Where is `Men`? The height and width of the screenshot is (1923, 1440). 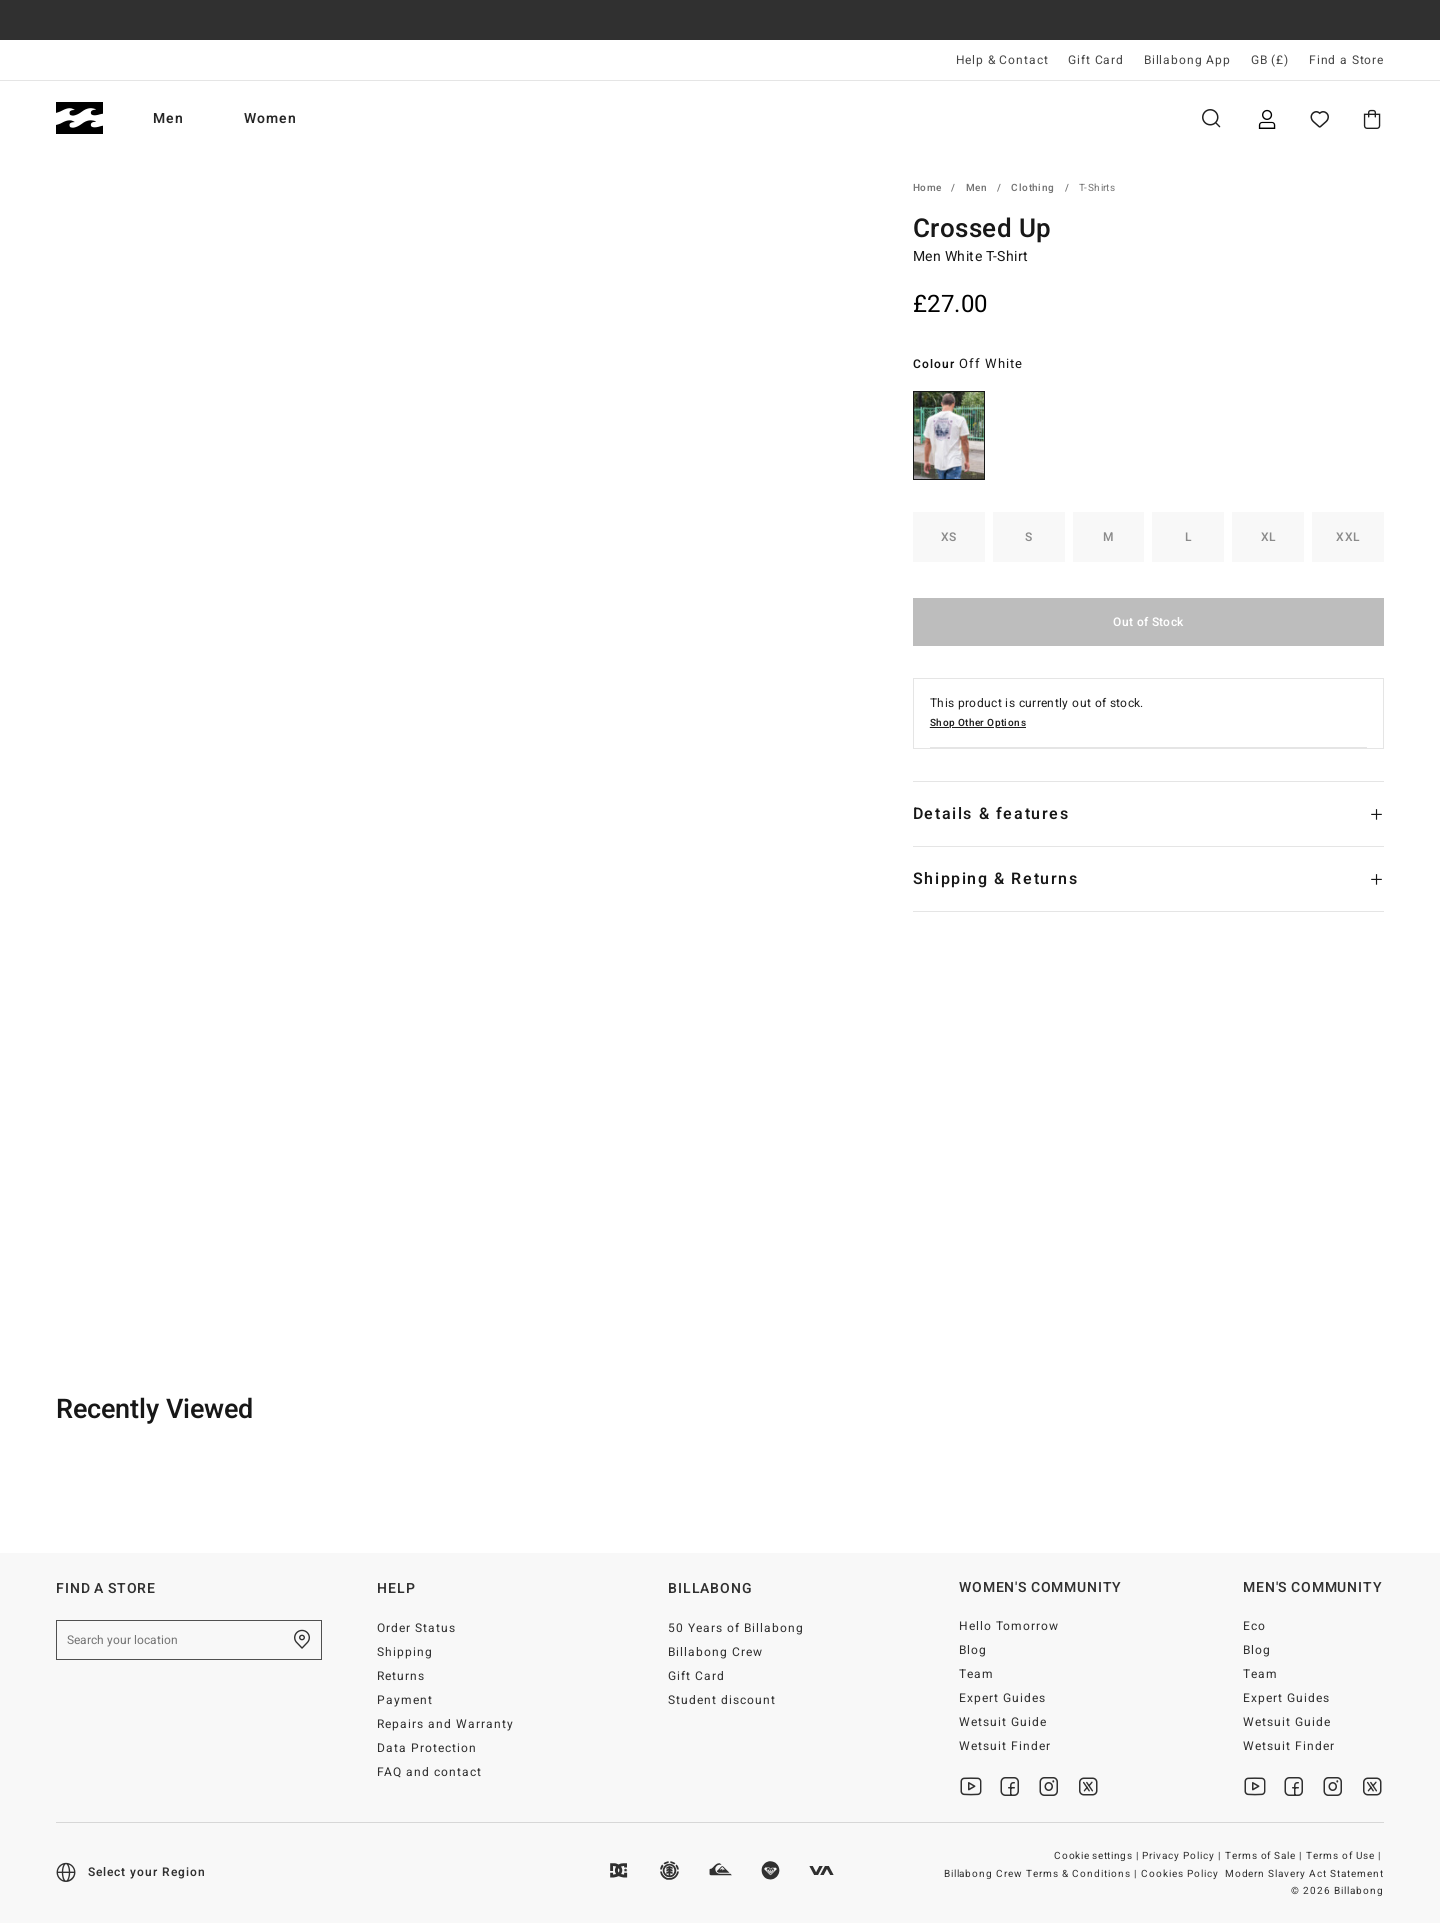 Men is located at coordinates (168, 118).